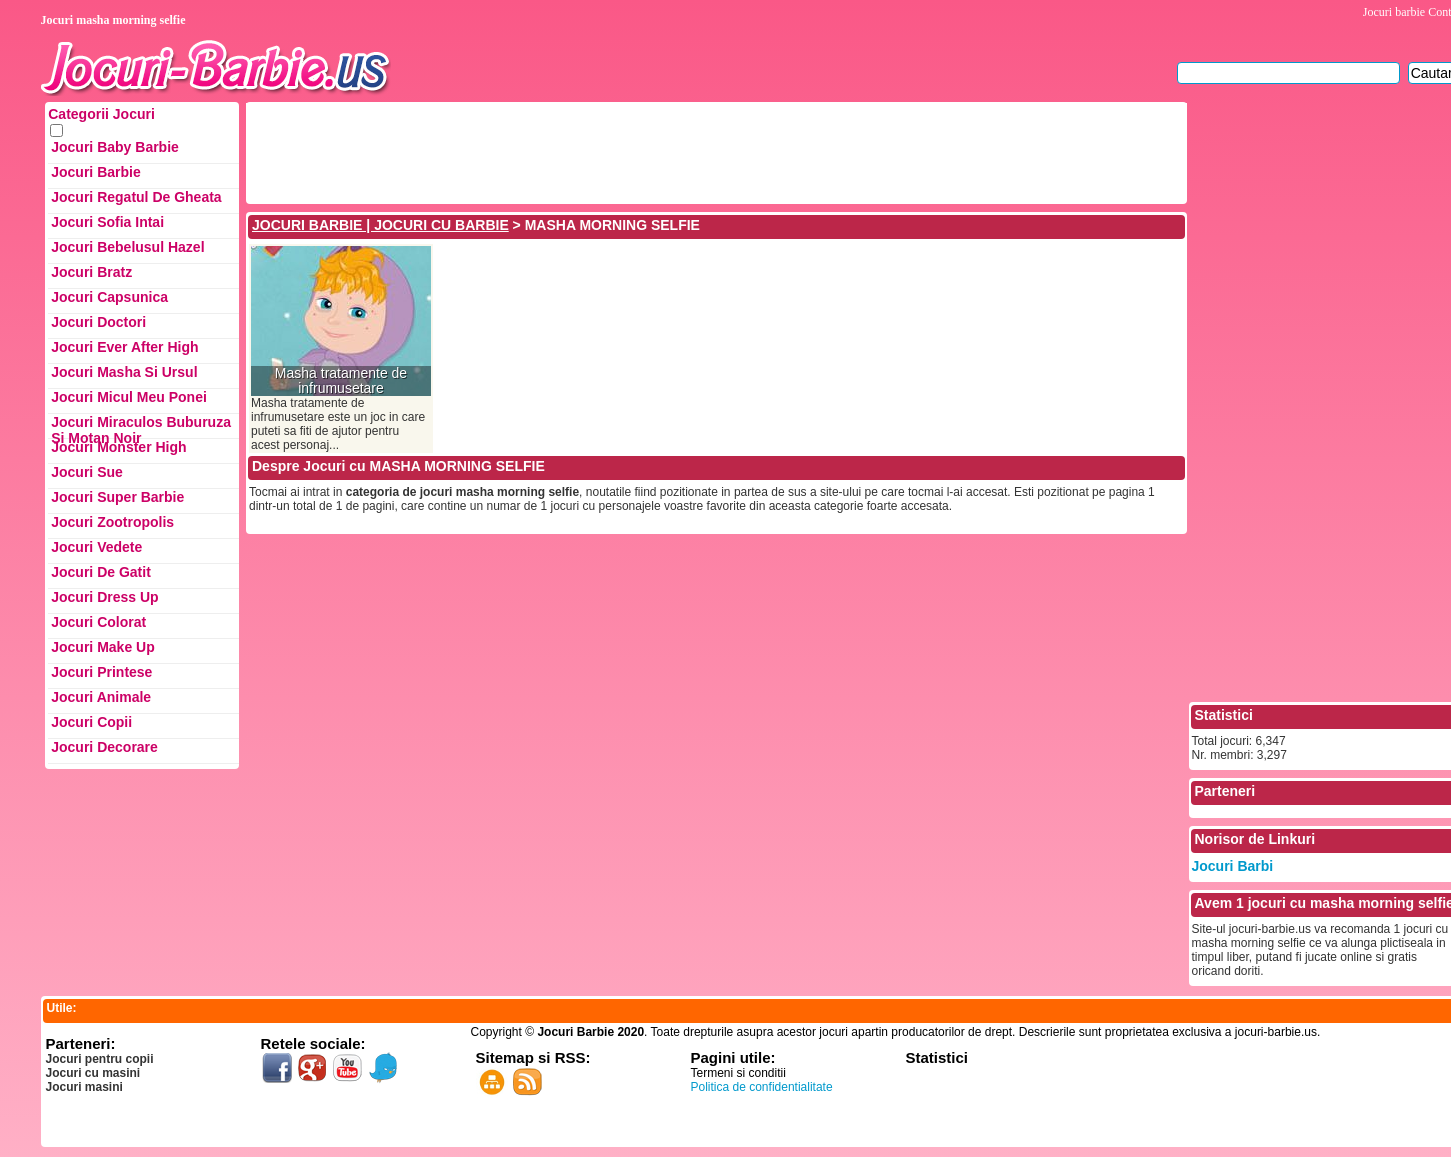 The width and height of the screenshot is (1451, 1157). Describe the element at coordinates (104, 597) in the screenshot. I see `Jocuri Dress up` at that location.